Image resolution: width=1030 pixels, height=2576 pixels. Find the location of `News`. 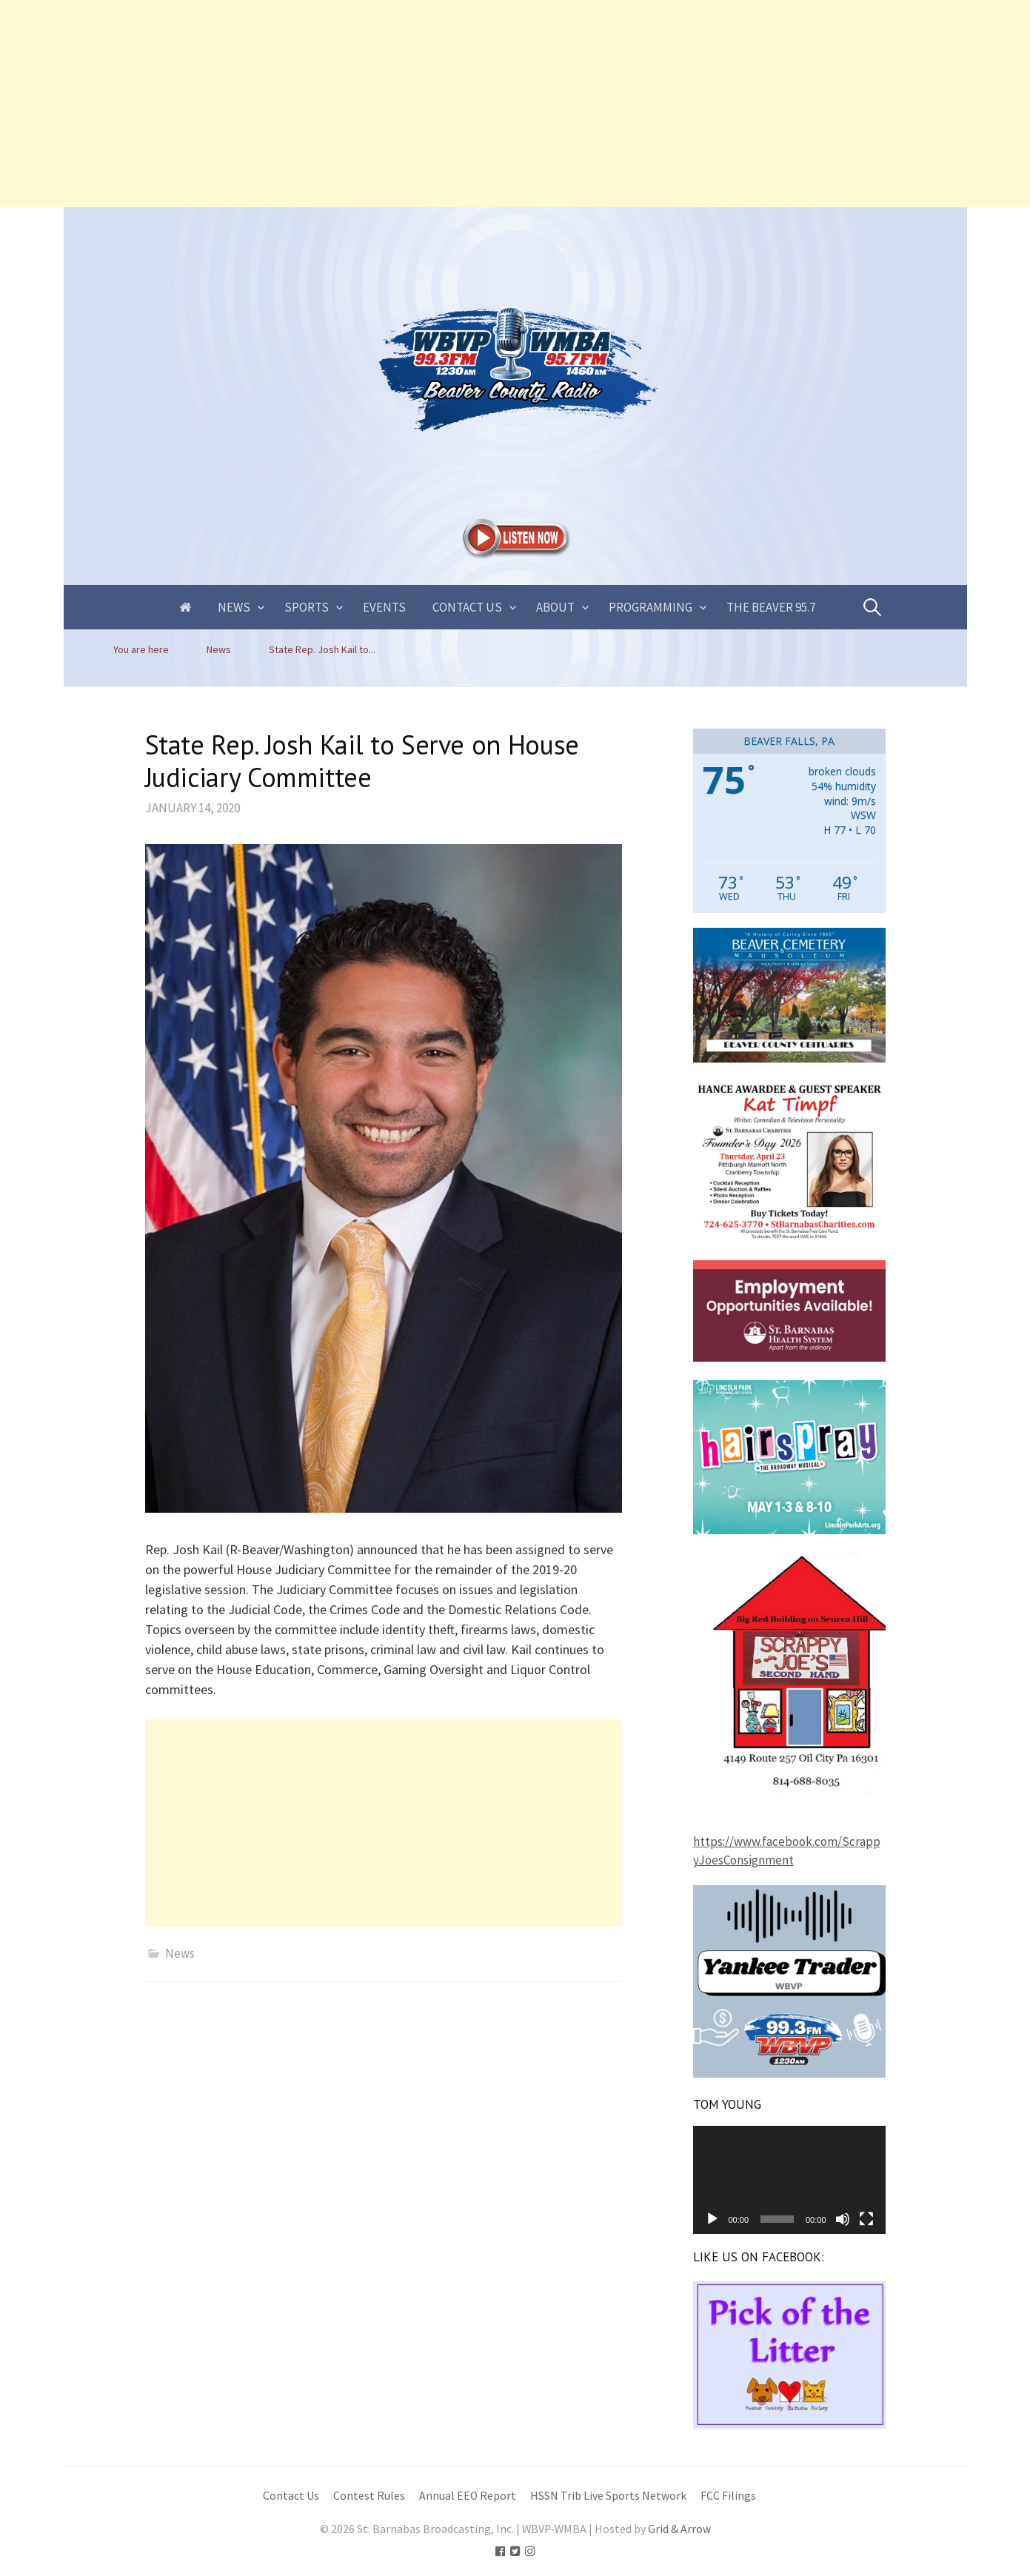

News is located at coordinates (234, 607).